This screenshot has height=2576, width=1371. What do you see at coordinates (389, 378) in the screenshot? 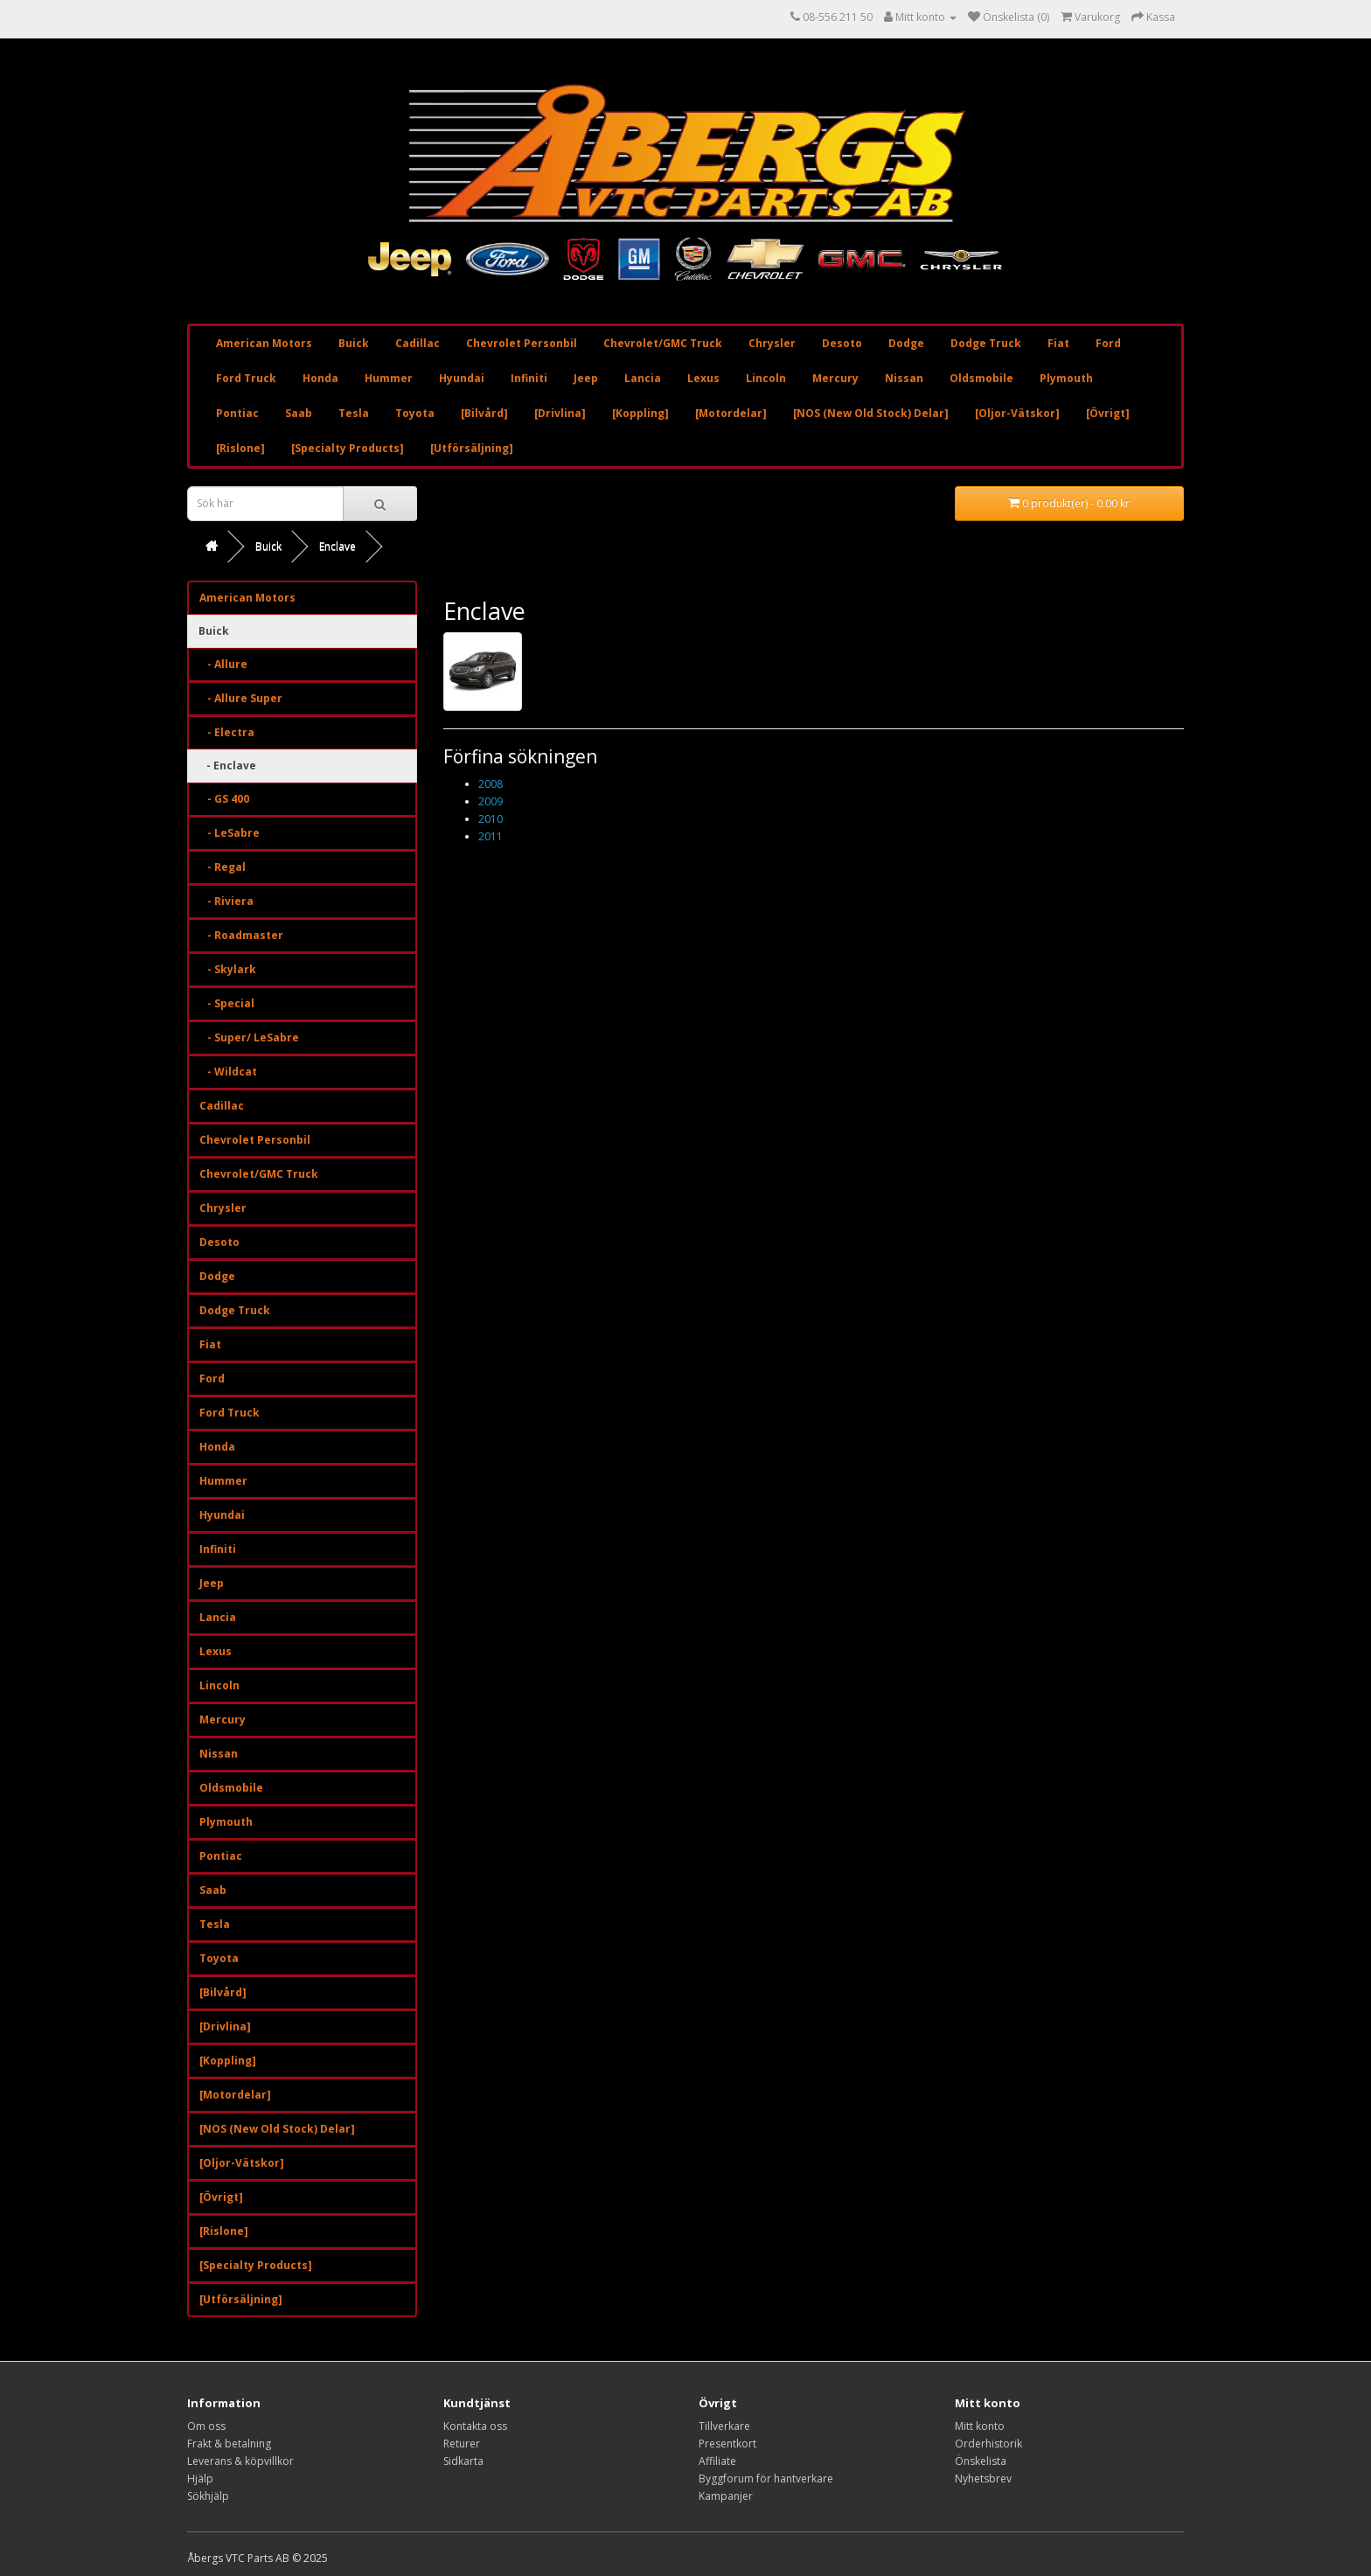
I see `Hummer` at bounding box center [389, 378].